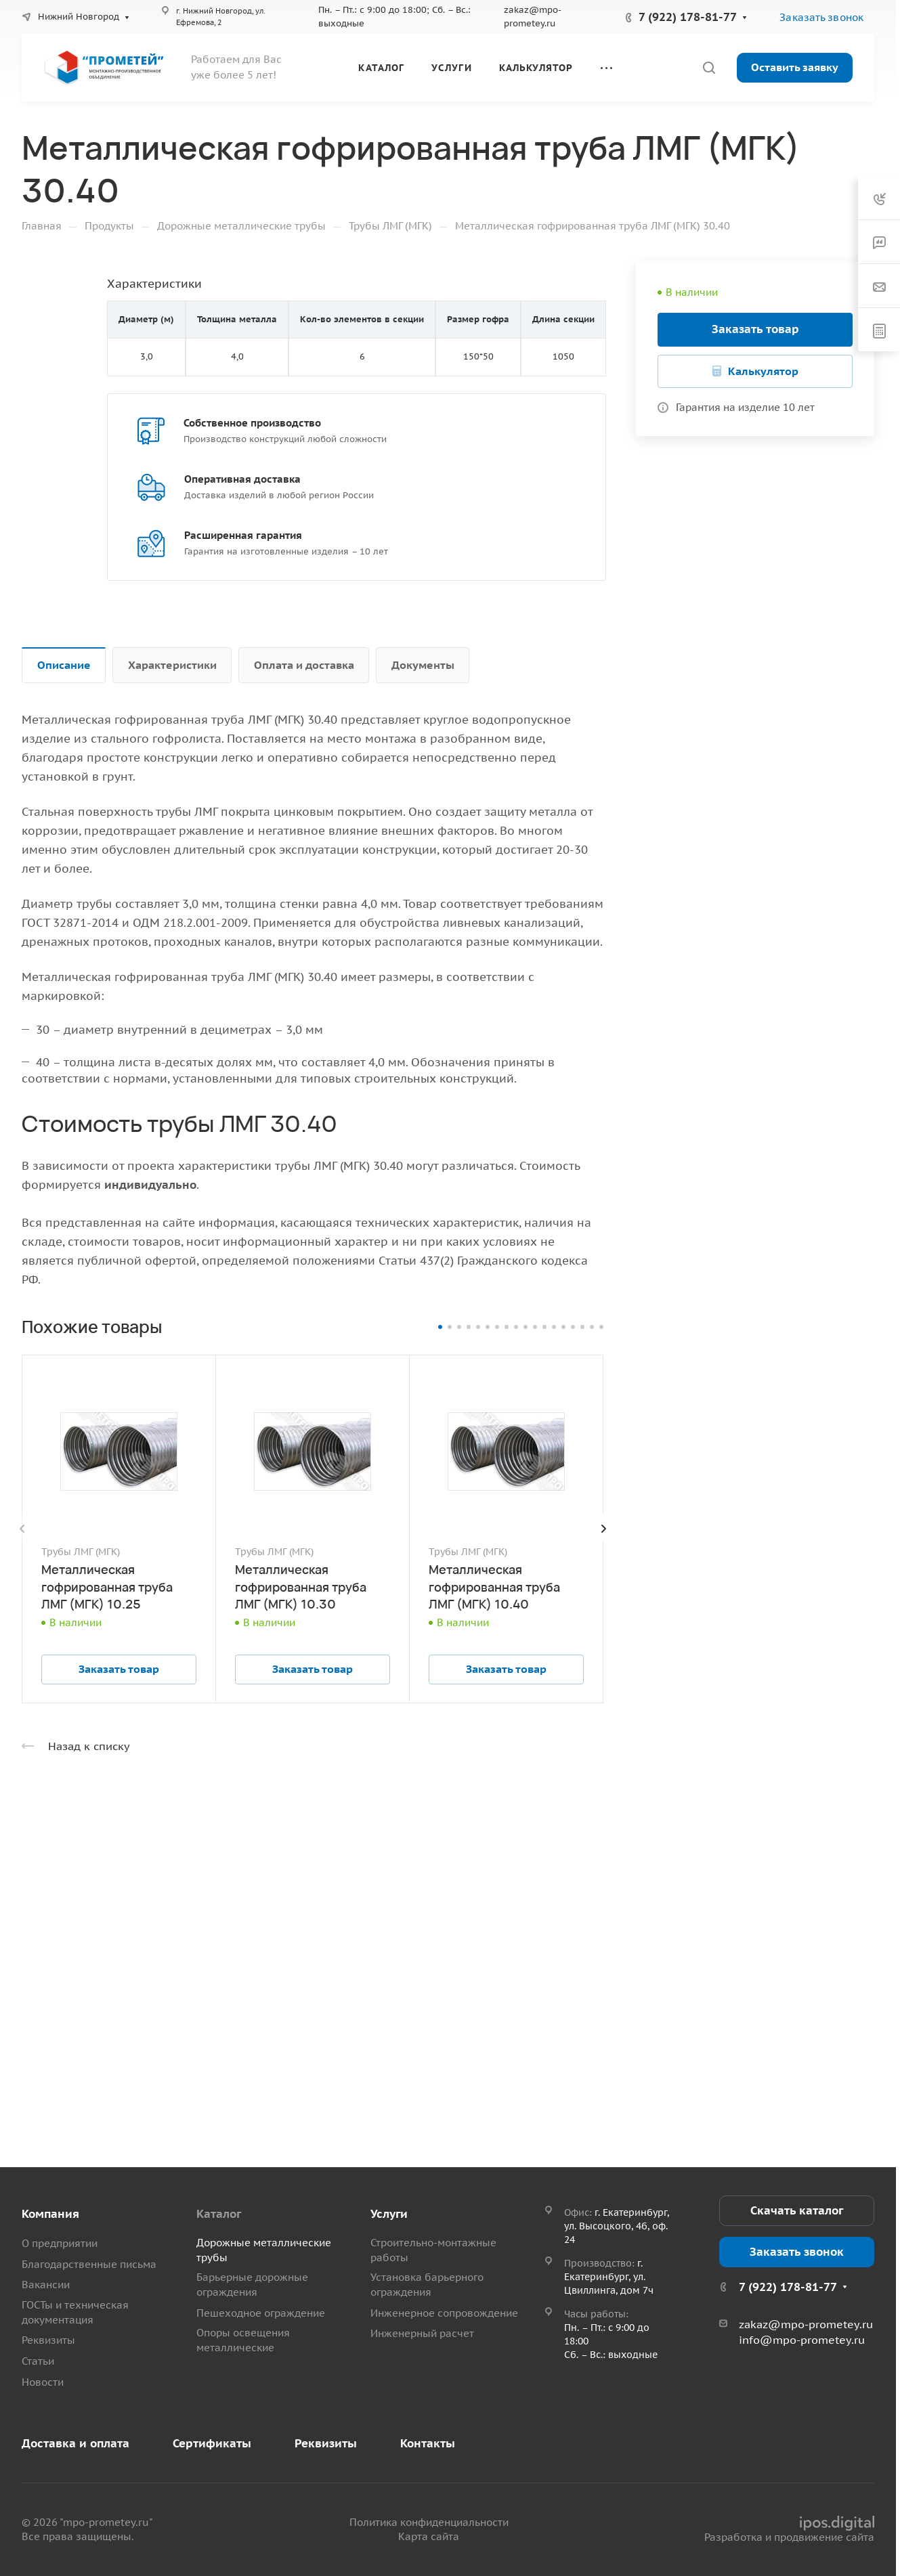  What do you see at coordinates (212, 2443) in the screenshot?
I see `Сертификаты` at bounding box center [212, 2443].